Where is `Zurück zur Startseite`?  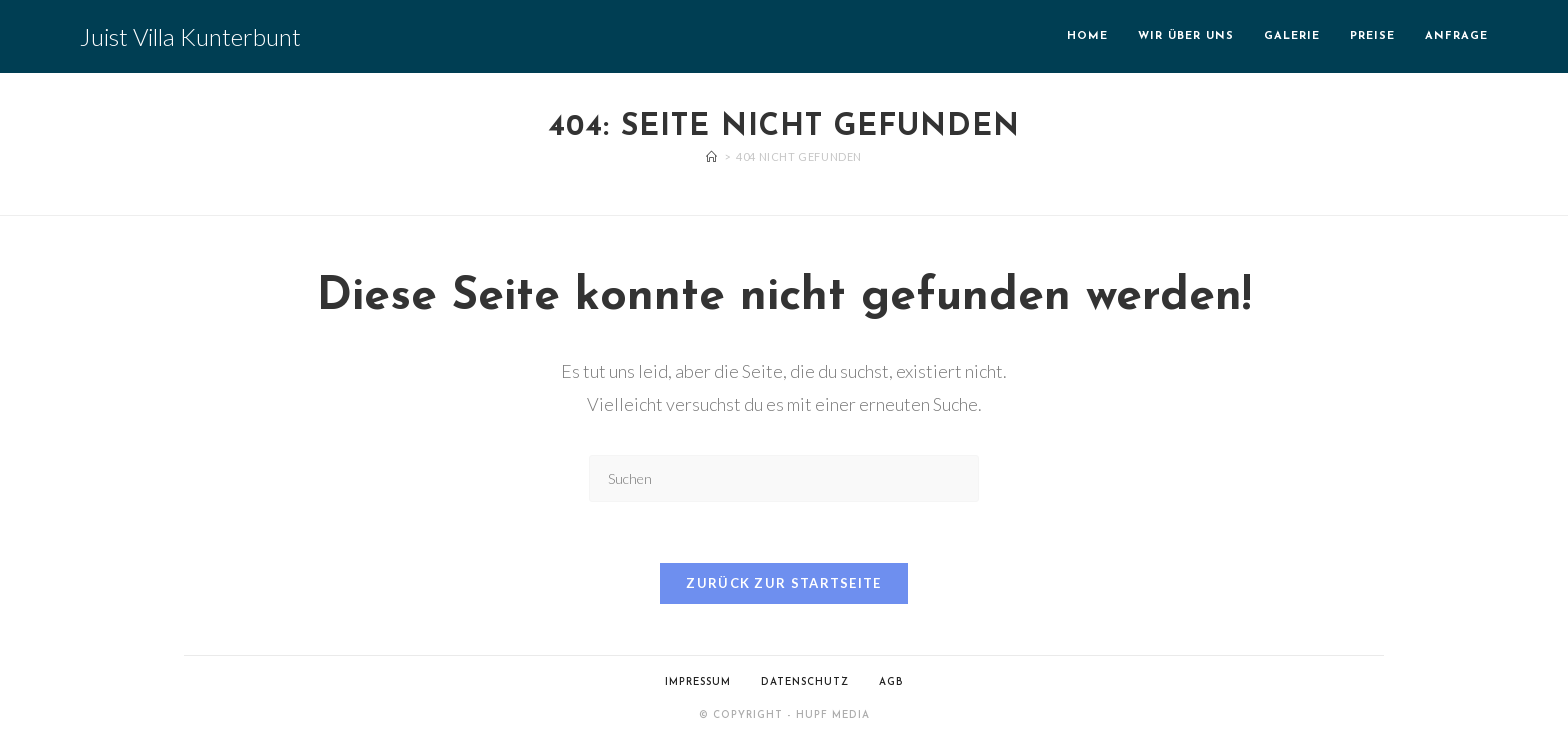
Zurück zur Startseite is located at coordinates (783, 583).